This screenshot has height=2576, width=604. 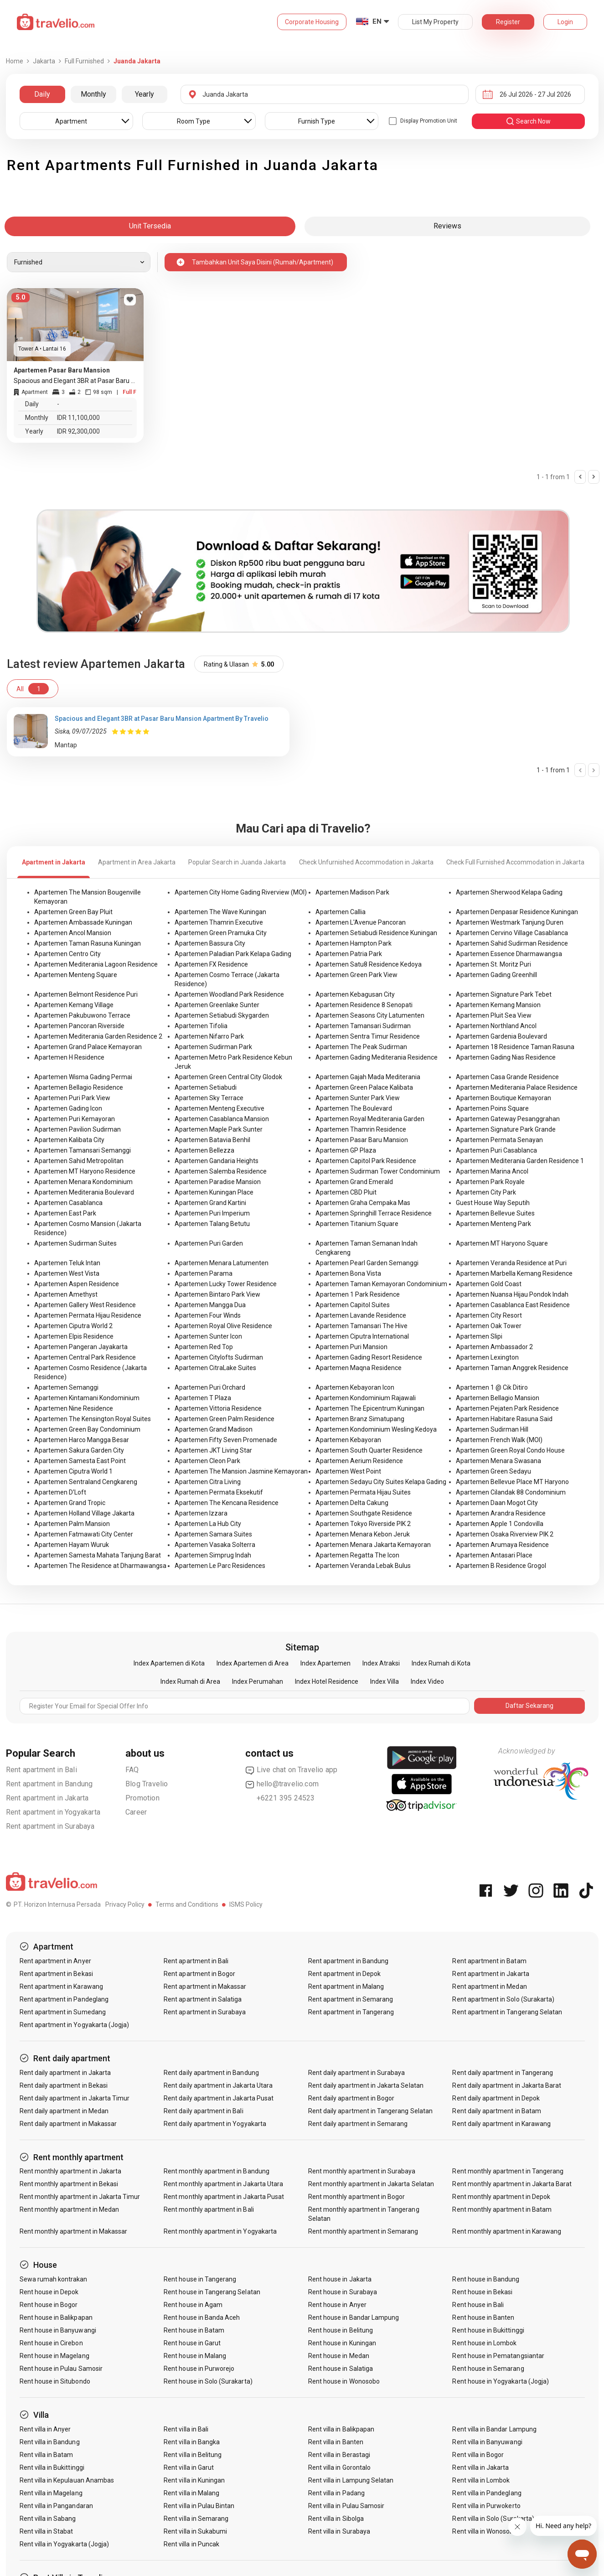 What do you see at coordinates (132, 1769) in the screenshot?
I see `FAQ` at bounding box center [132, 1769].